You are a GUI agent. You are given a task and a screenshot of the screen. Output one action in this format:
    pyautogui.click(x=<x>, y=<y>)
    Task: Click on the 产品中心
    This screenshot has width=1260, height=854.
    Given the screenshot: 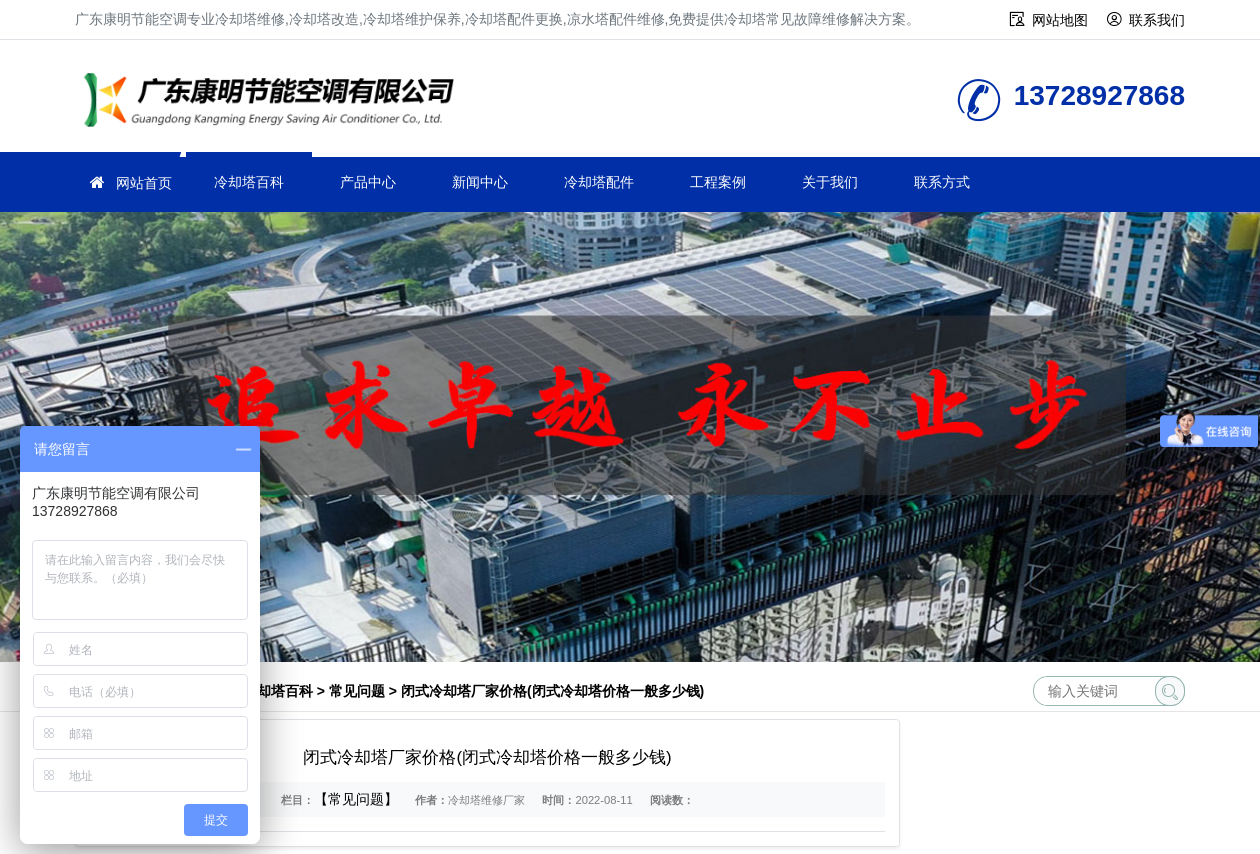 What is the action you would take?
    pyautogui.click(x=368, y=182)
    